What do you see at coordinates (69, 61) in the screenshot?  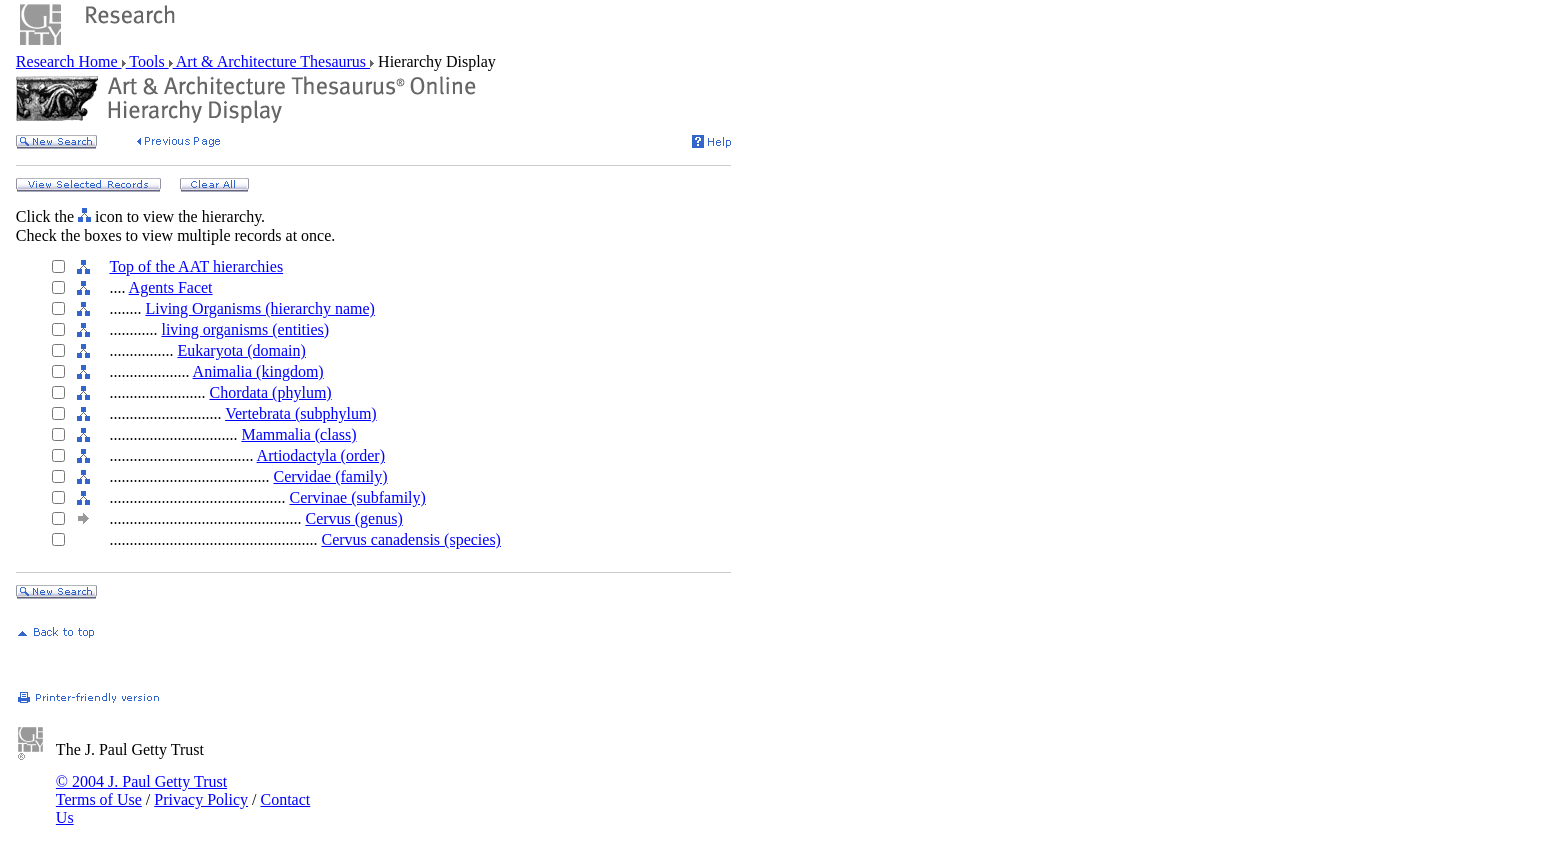 I see `Research Home` at bounding box center [69, 61].